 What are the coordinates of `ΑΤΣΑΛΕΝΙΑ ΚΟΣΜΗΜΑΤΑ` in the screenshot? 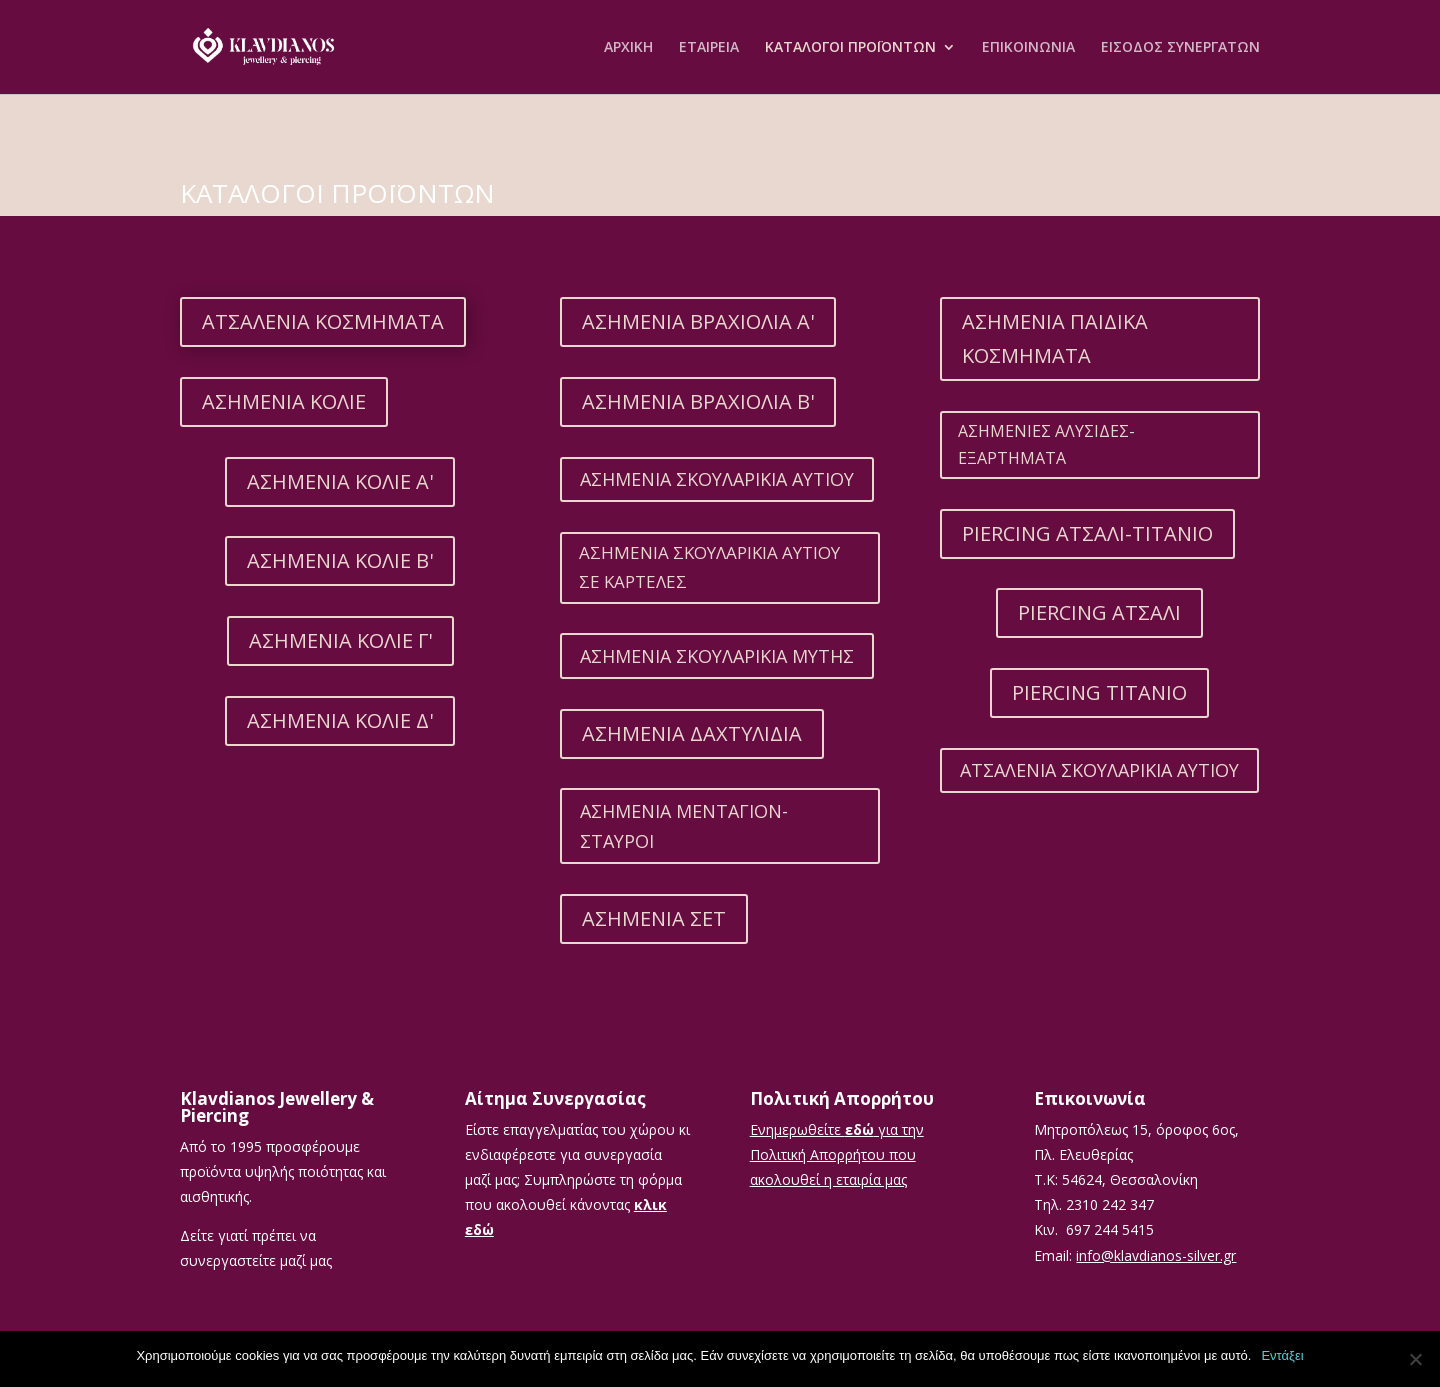 It's located at (323, 321).